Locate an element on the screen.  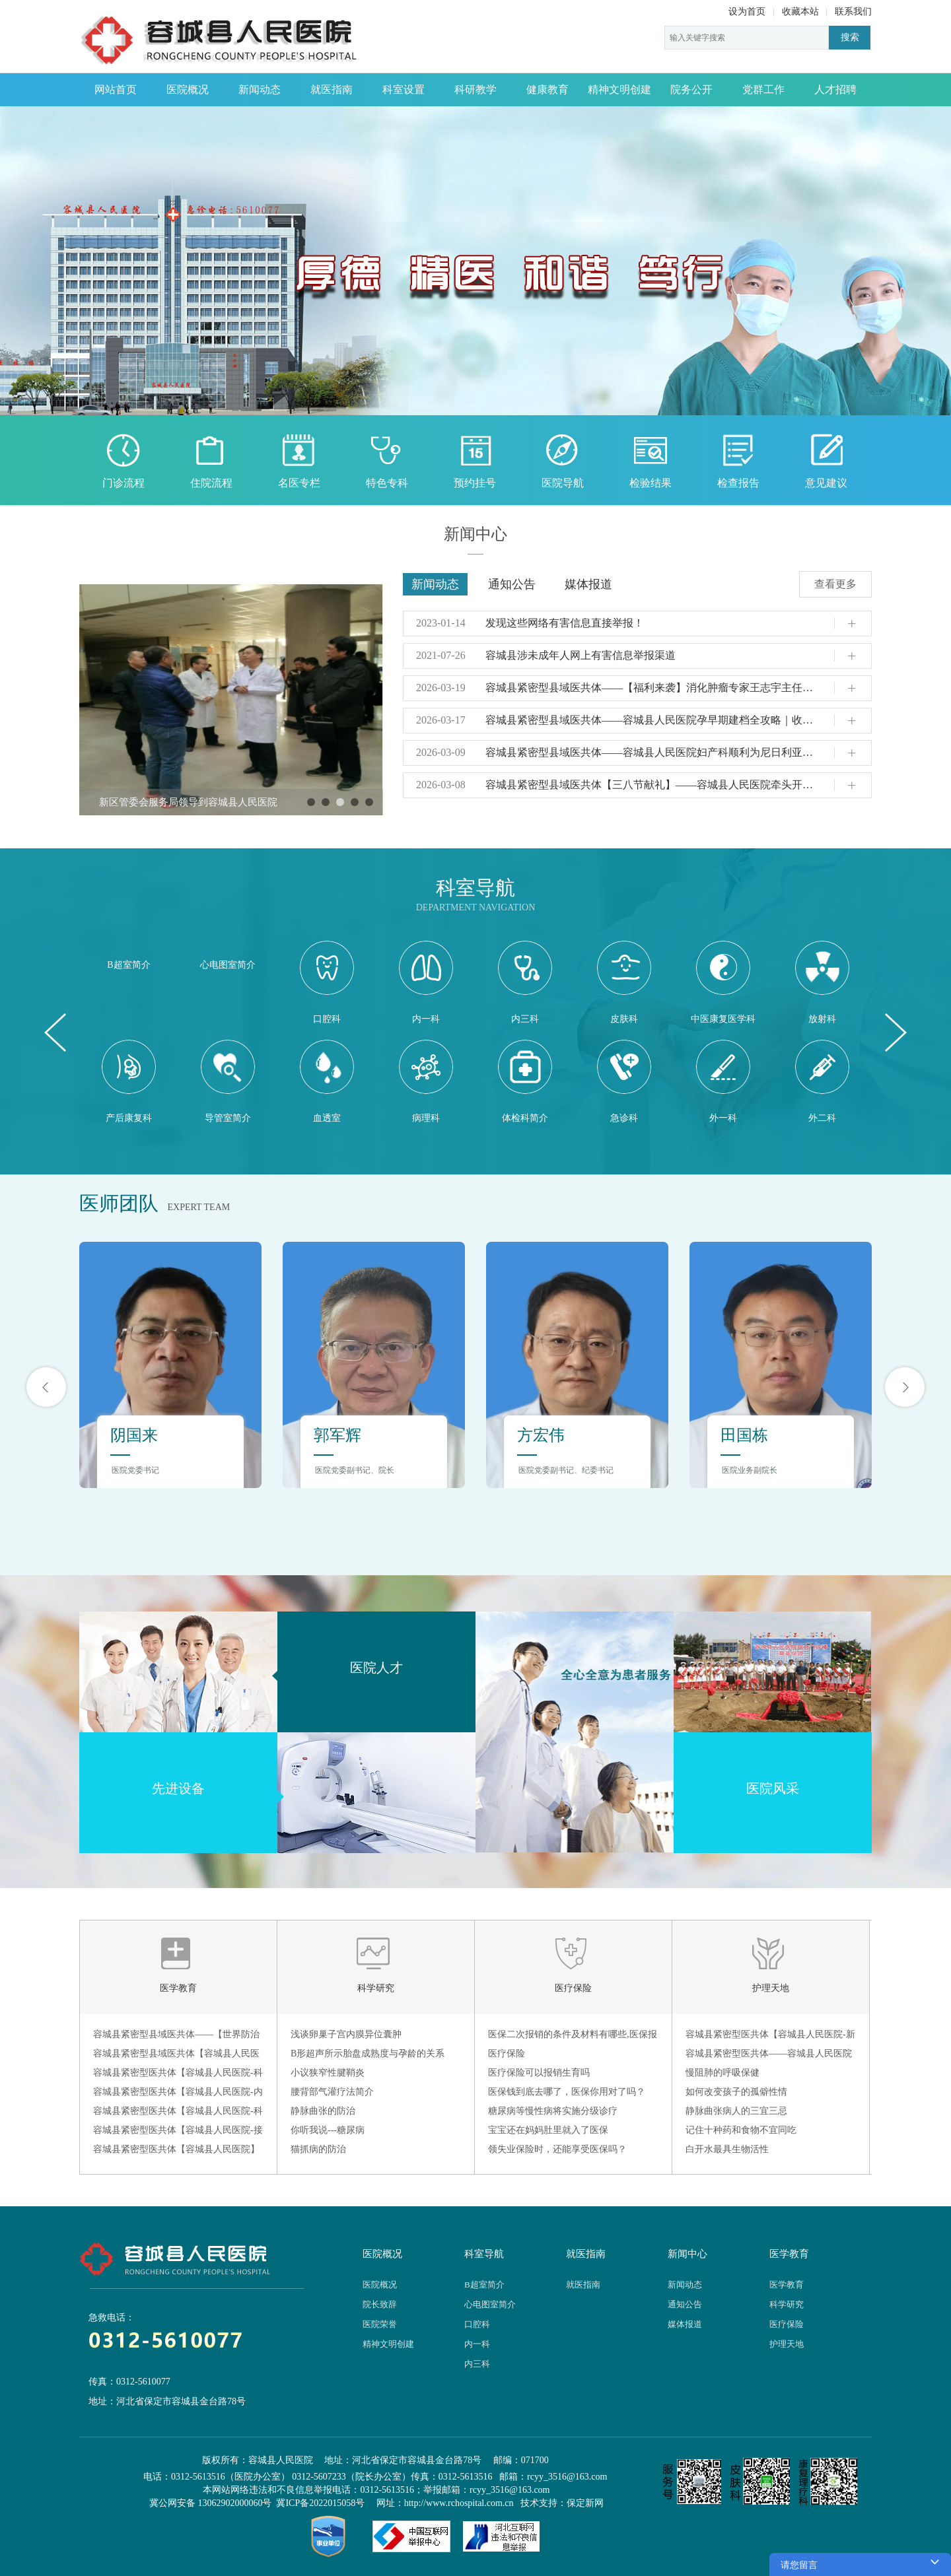
科学研究 is located at coordinates (375, 1988).